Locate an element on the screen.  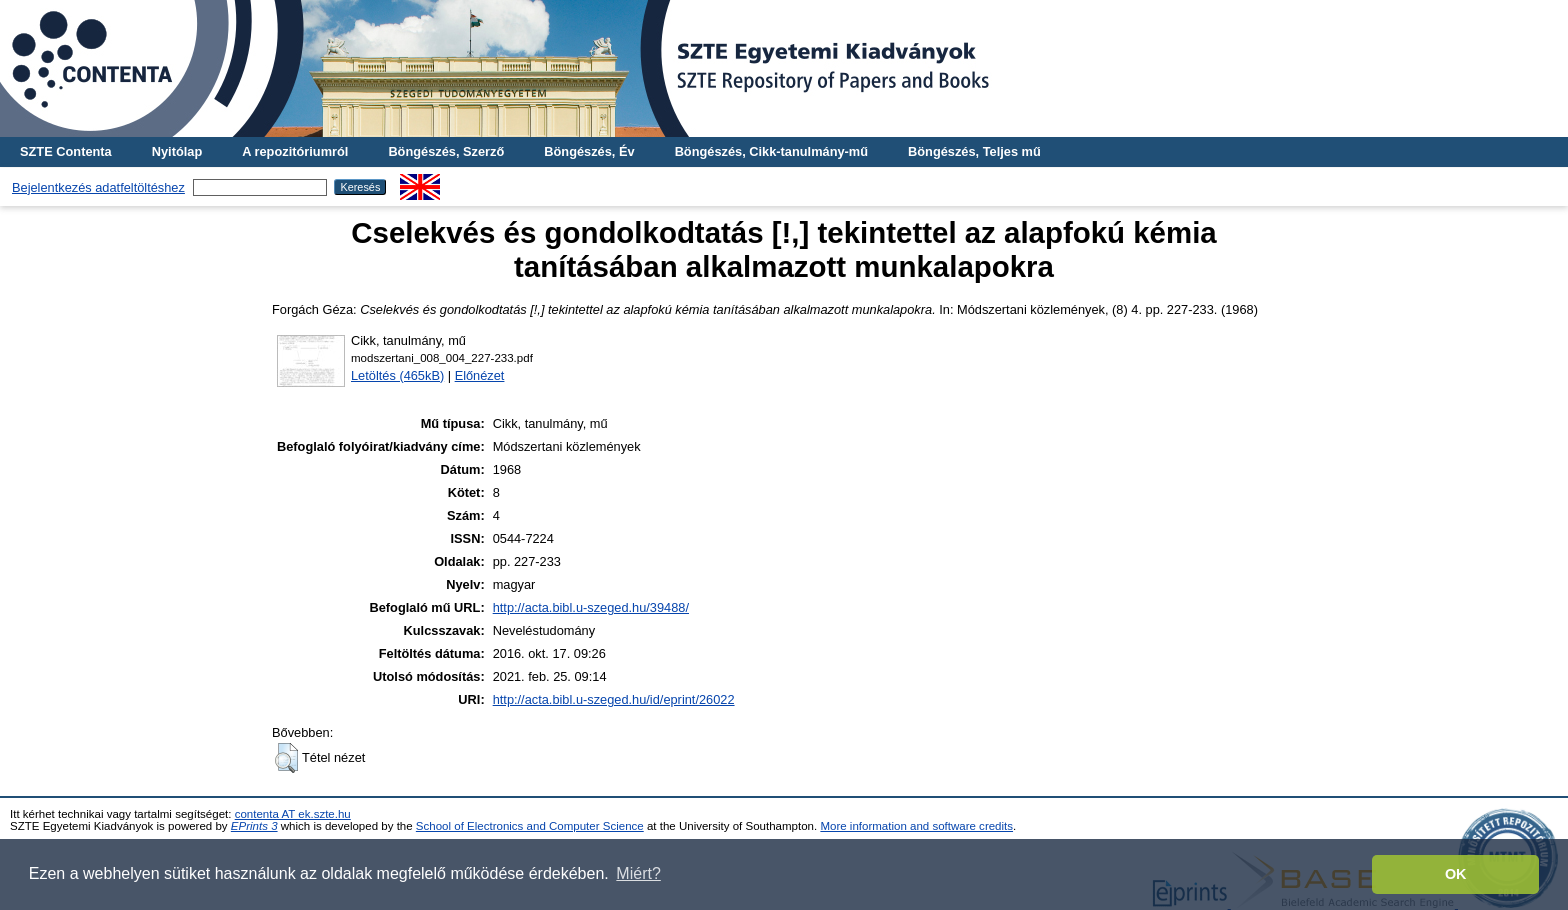
EPrints 3 is located at coordinates (254, 826).